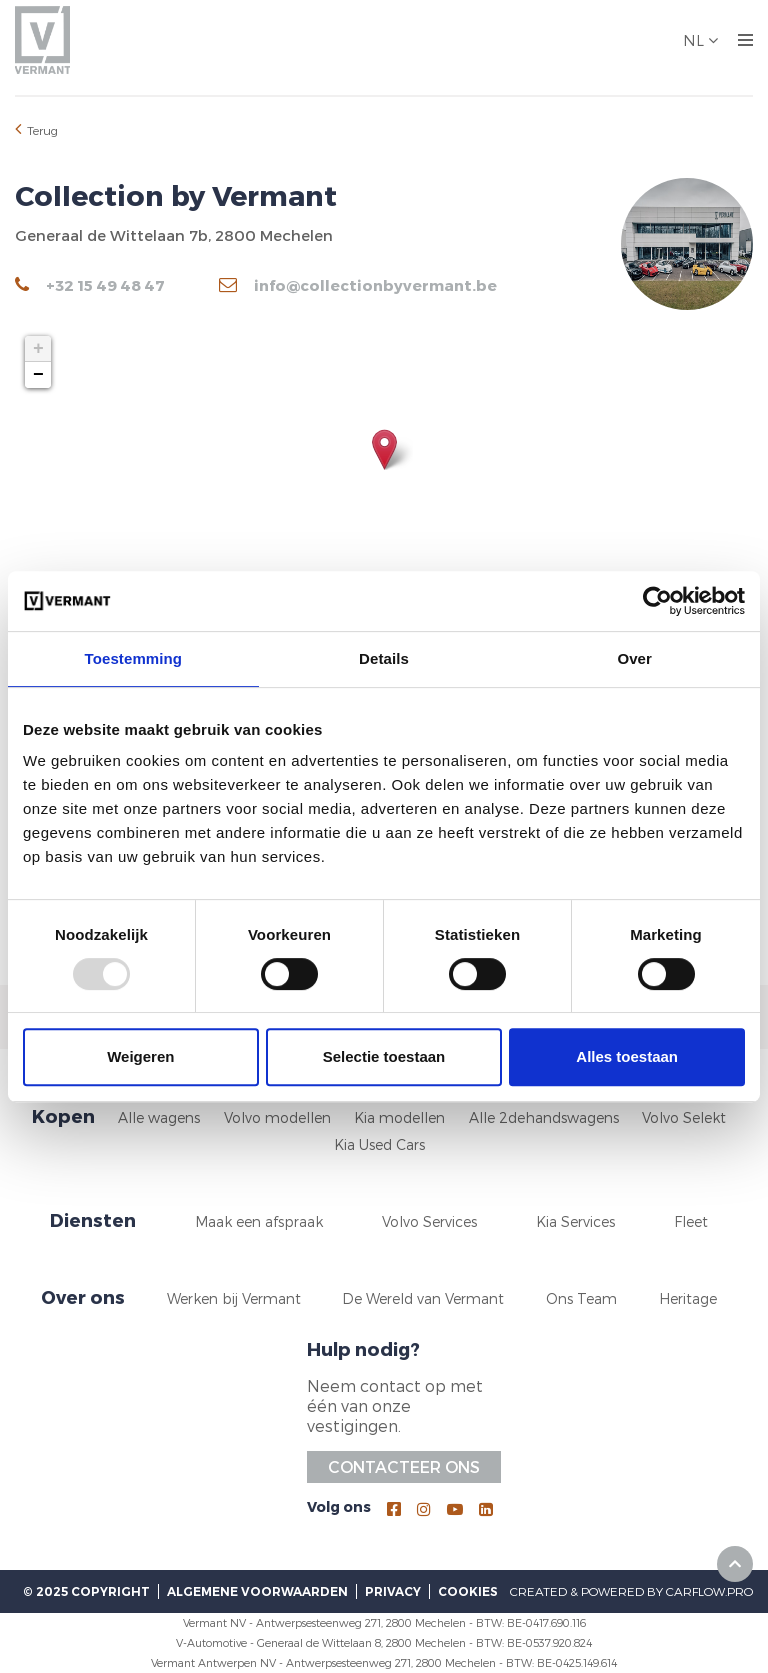 This screenshot has height=1673, width=768. Describe the element at coordinates (393, 1591) in the screenshot. I see `Privacy` at that location.